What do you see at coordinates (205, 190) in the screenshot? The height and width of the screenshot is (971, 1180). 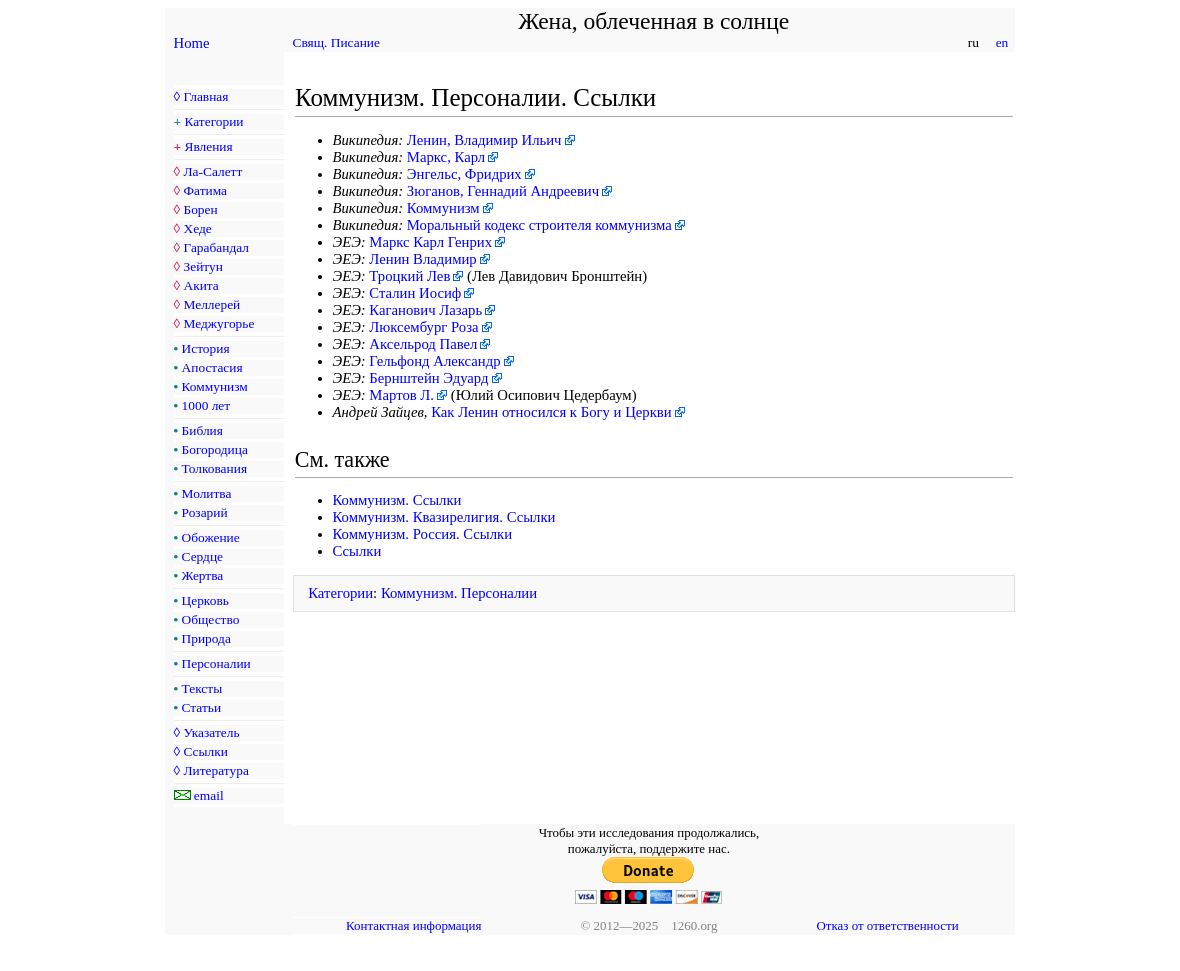 I see `Фатима` at bounding box center [205, 190].